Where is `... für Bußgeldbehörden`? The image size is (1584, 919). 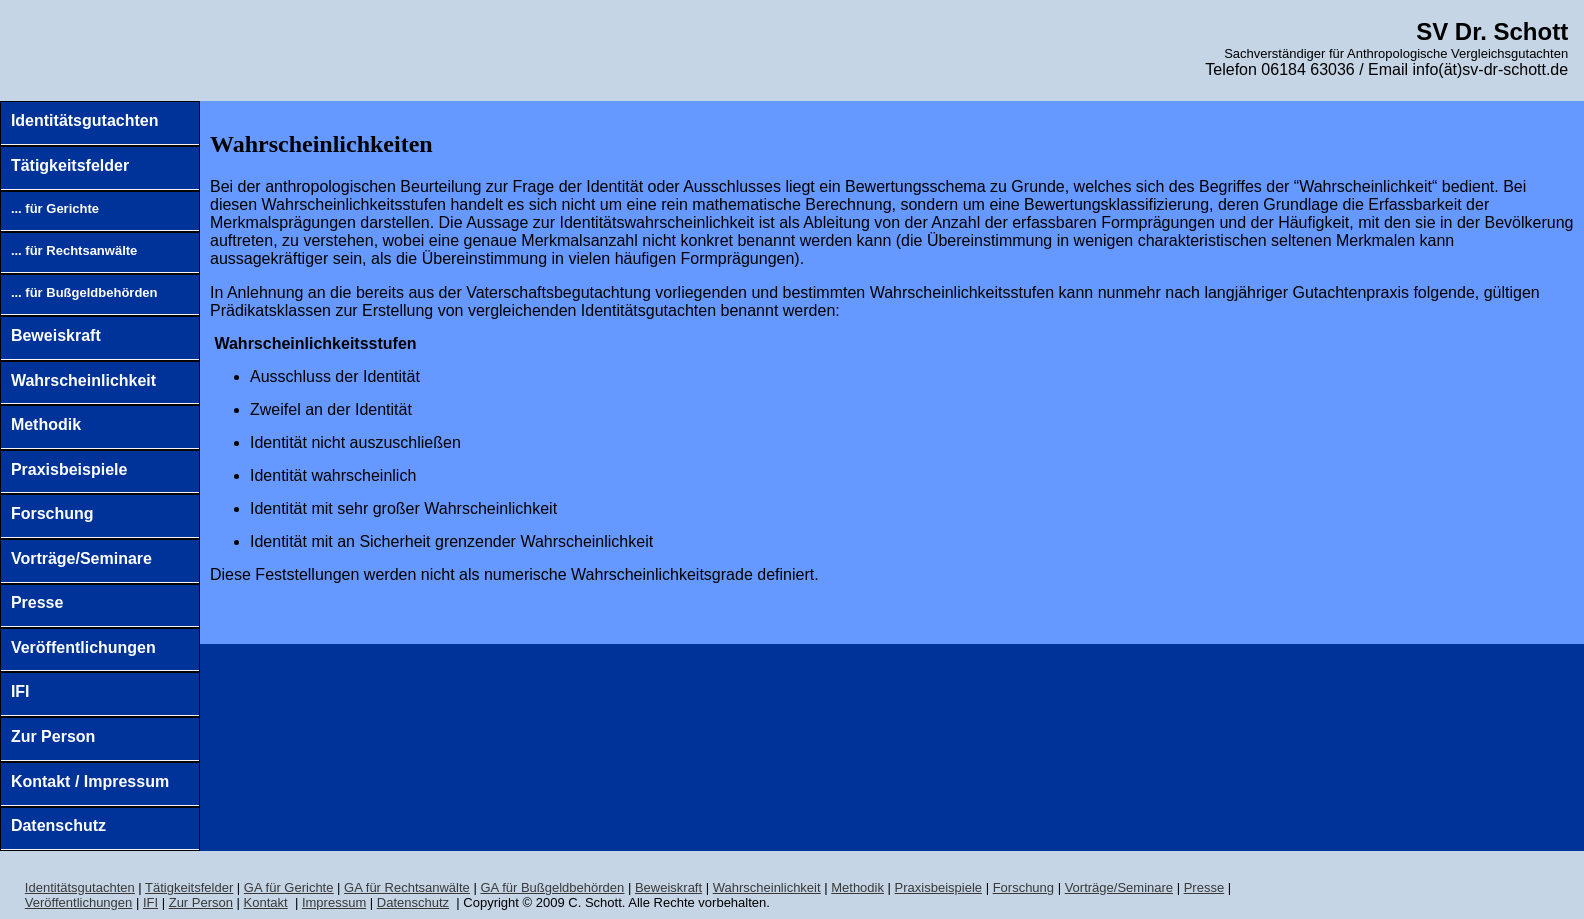
... für Bußgeldbehörden is located at coordinates (84, 292).